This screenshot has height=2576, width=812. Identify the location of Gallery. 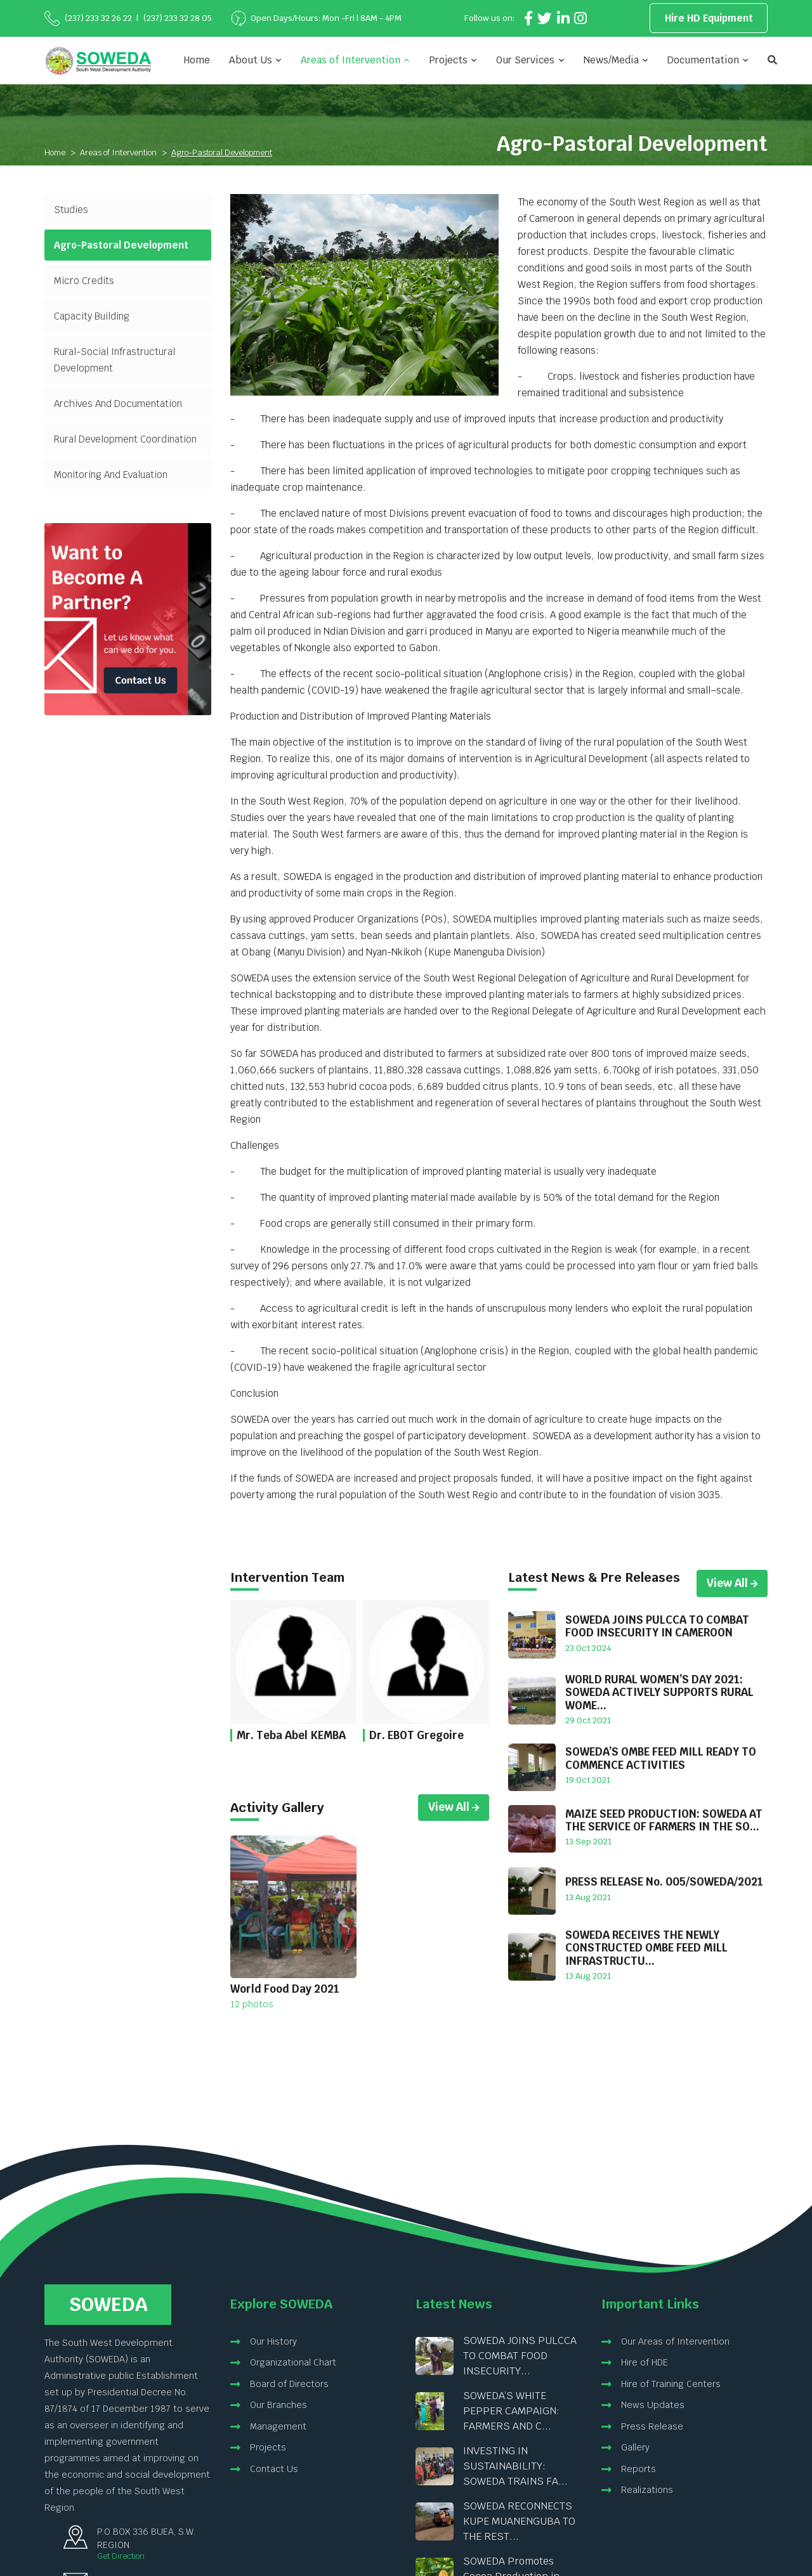
(635, 2447).